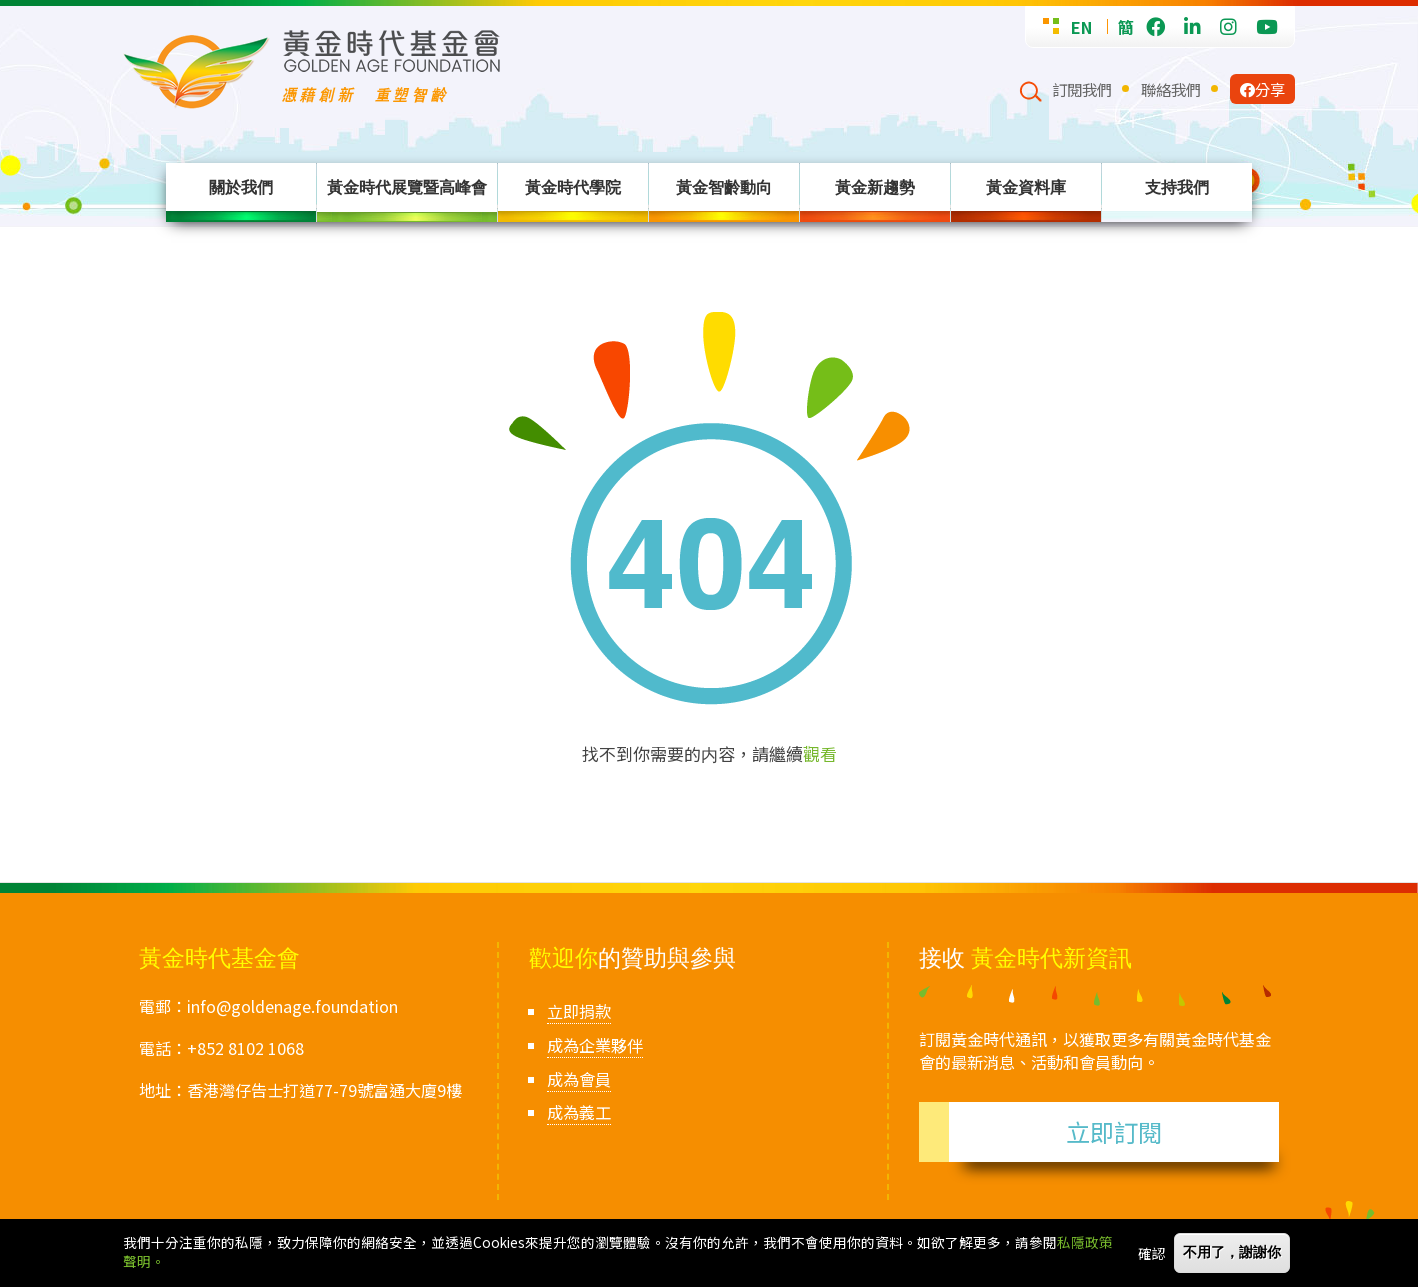 The width and height of the screenshot is (1418, 1287). Describe the element at coordinates (820, 753) in the screenshot. I see `觀看` at that location.